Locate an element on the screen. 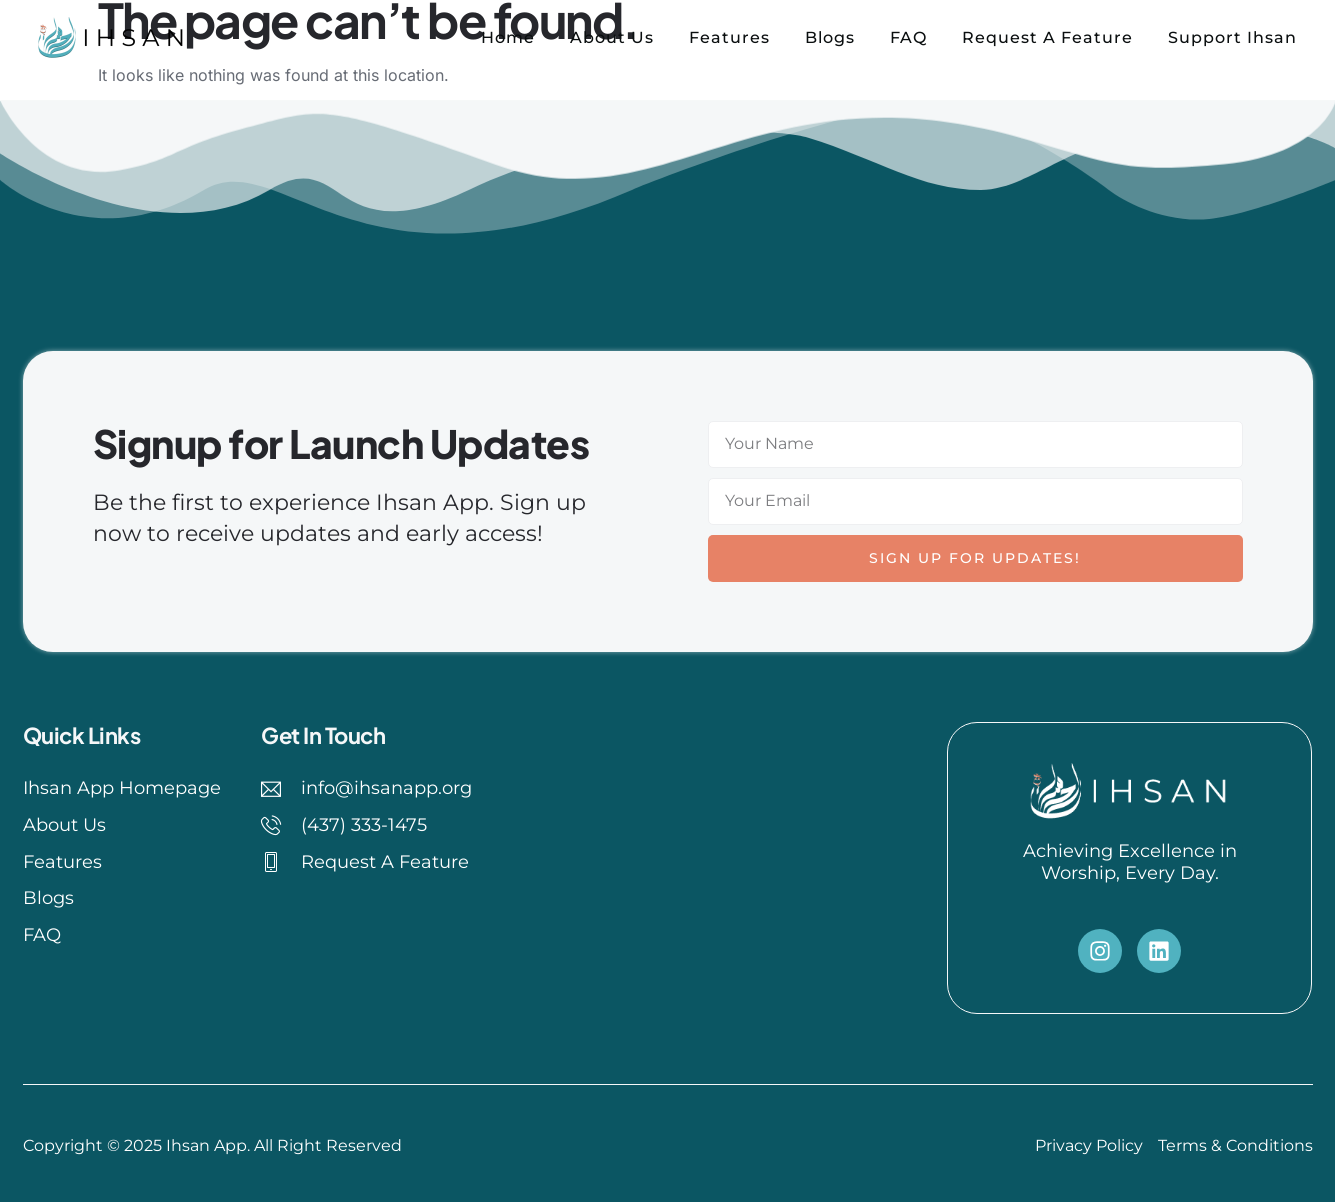 The width and height of the screenshot is (1335, 1202). FAQ is located at coordinates (908, 37).